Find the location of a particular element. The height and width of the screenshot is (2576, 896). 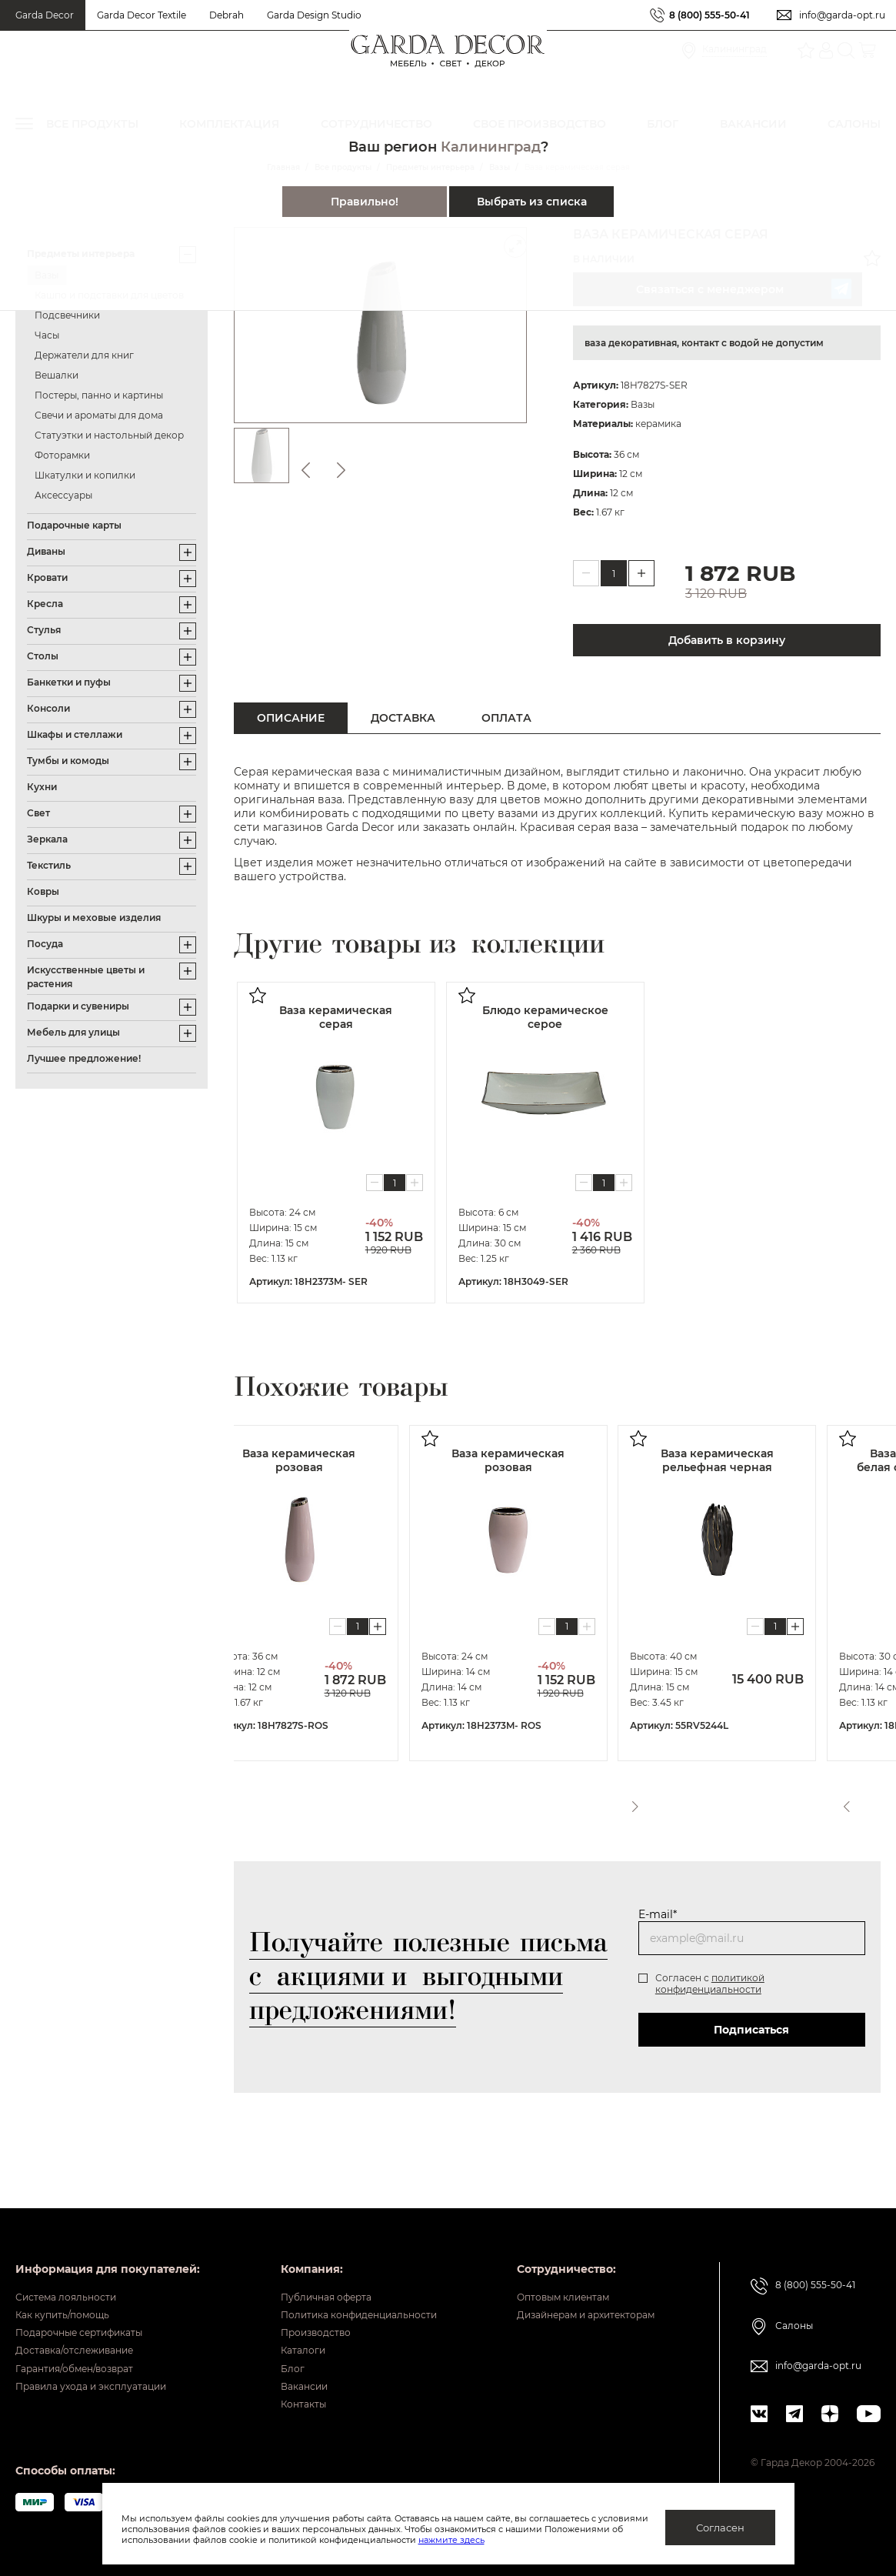

Часы is located at coordinates (47, 335).